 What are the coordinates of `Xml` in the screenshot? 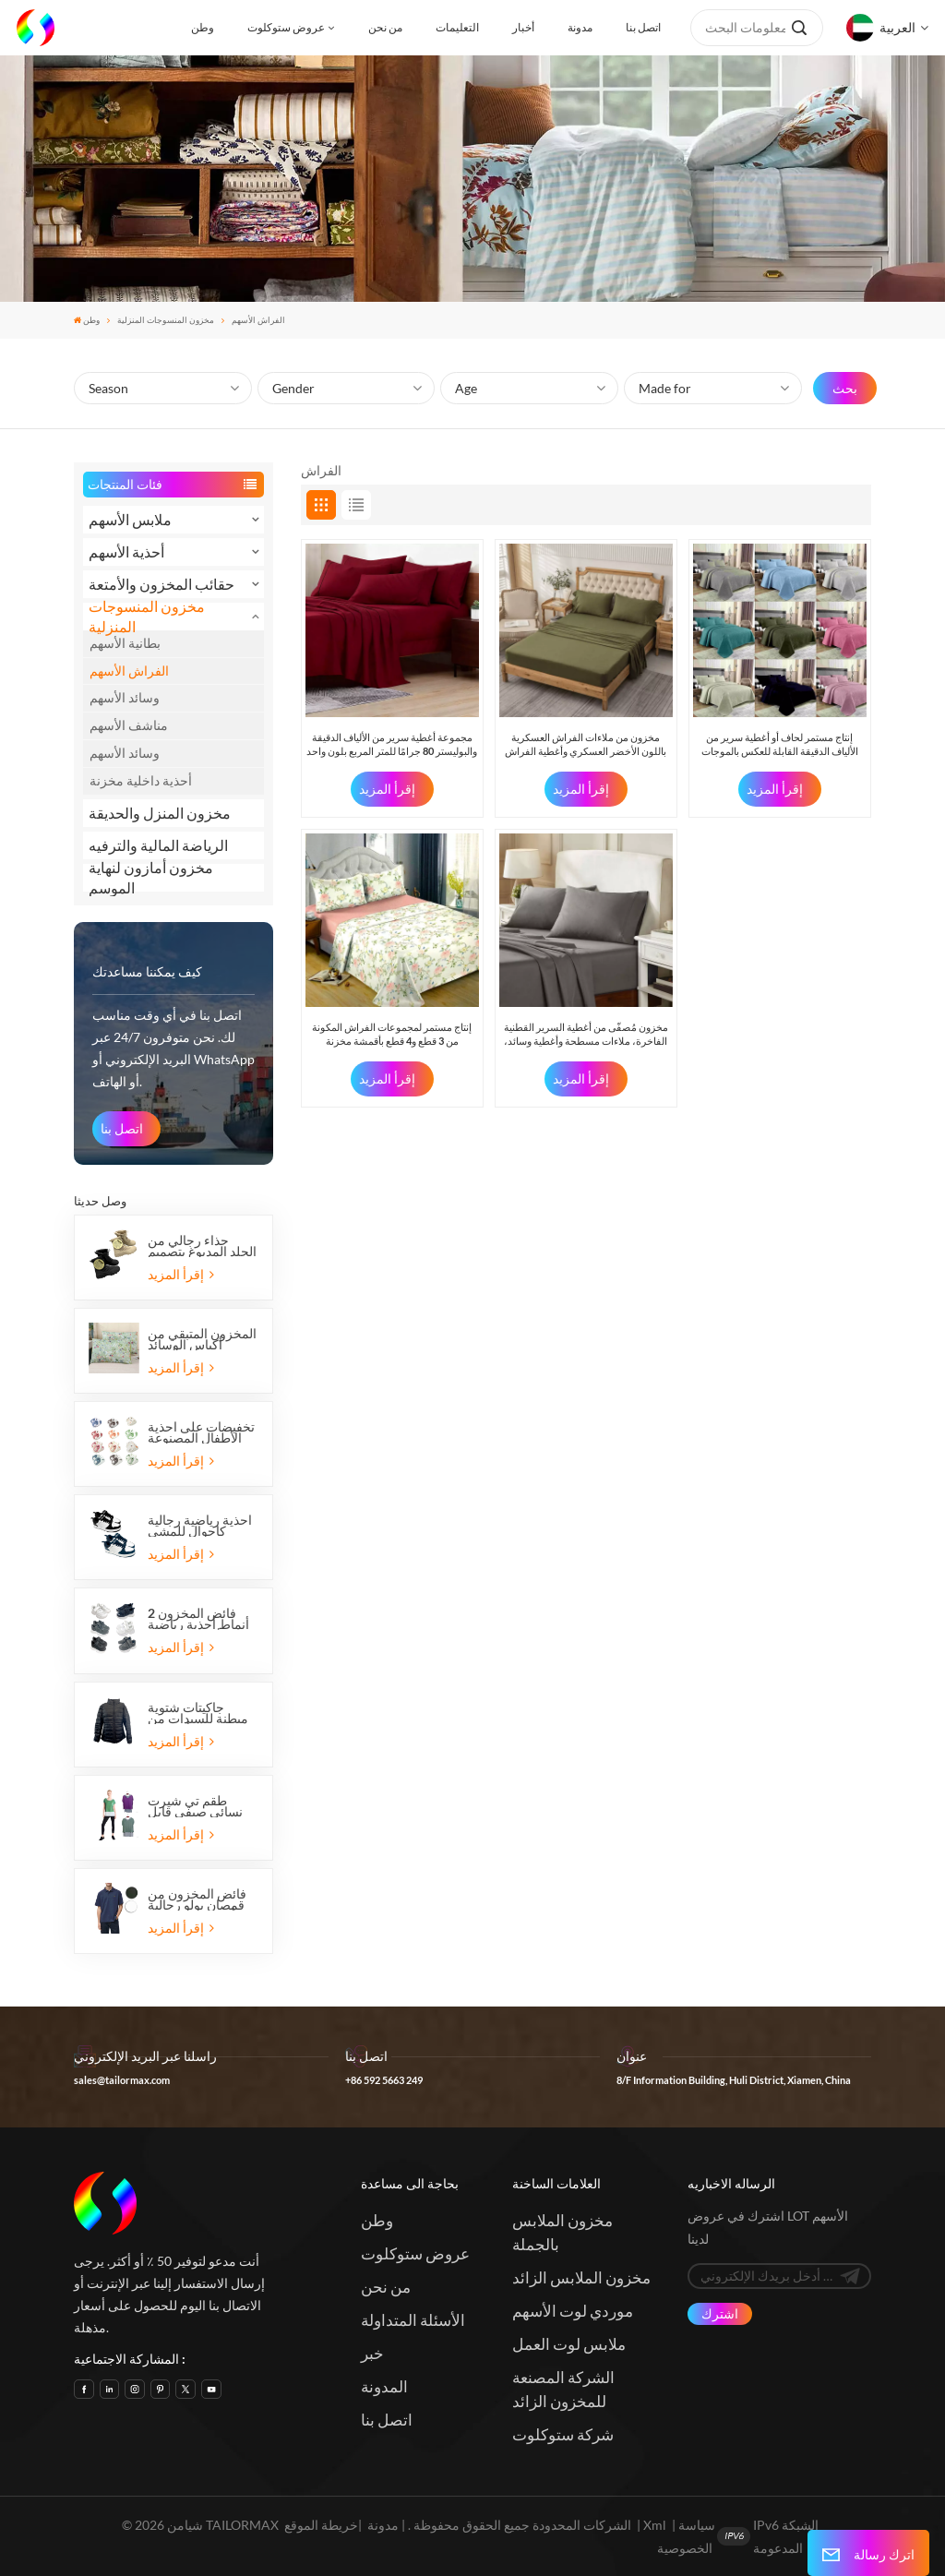 It's located at (654, 2525).